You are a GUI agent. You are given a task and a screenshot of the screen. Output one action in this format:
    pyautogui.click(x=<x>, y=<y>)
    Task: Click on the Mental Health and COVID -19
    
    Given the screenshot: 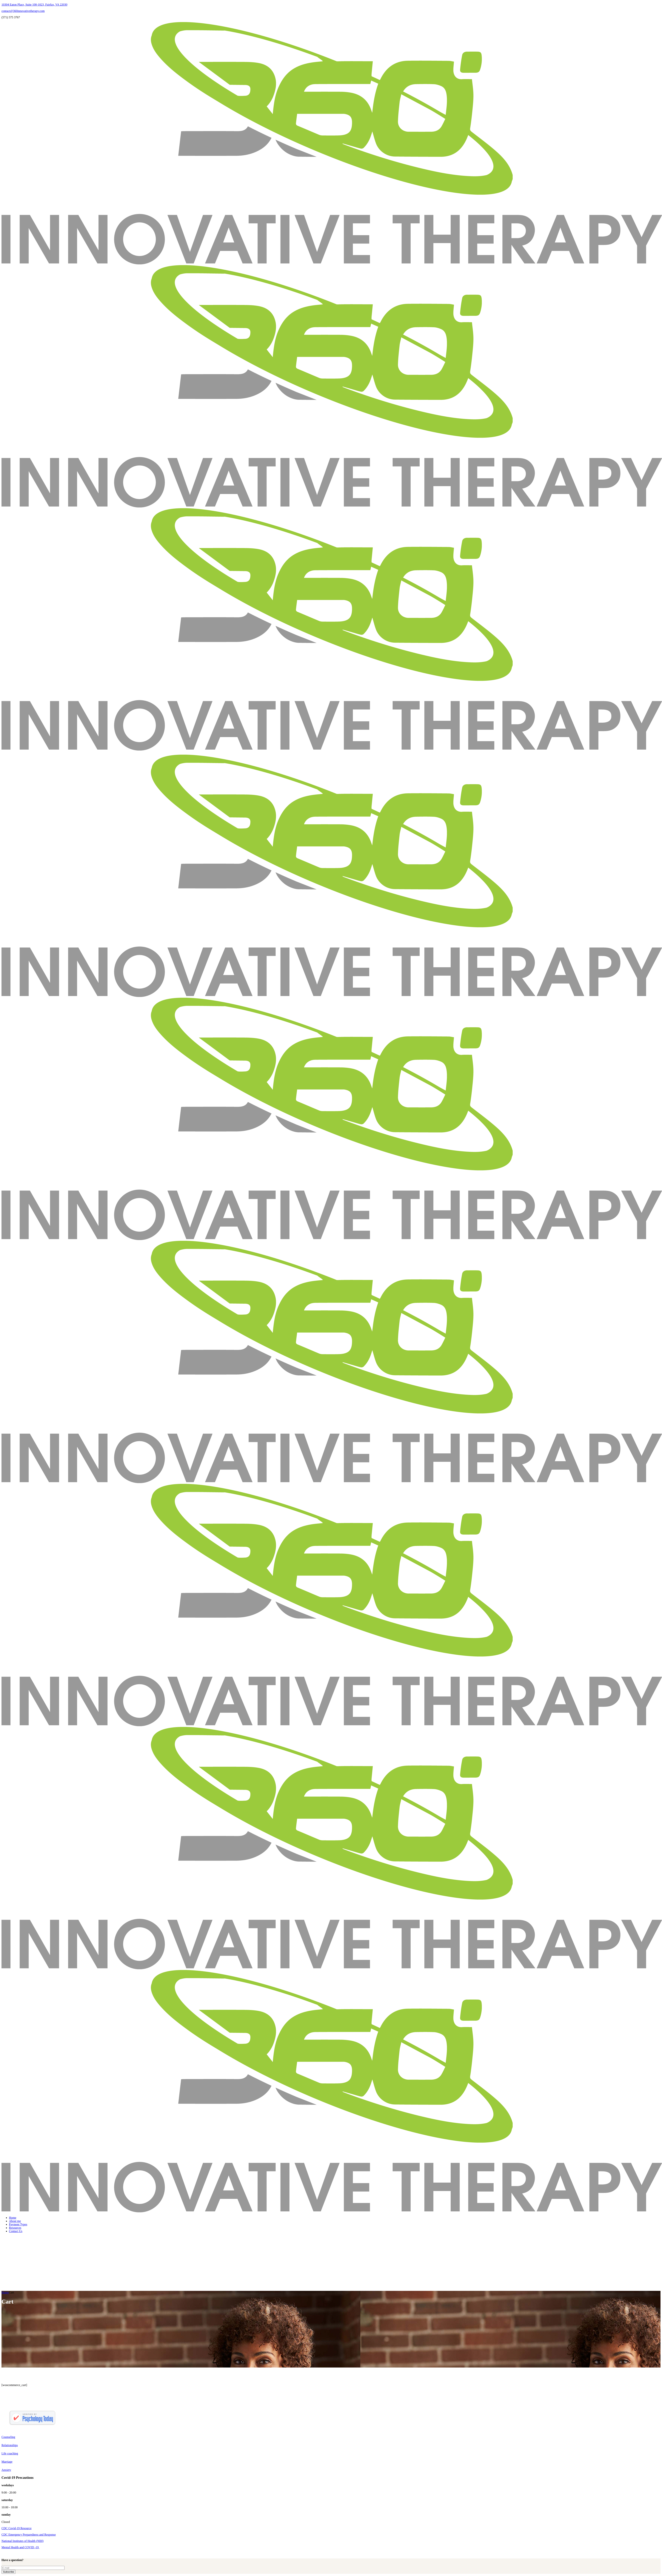 What is the action you would take?
    pyautogui.click(x=20, y=2547)
    